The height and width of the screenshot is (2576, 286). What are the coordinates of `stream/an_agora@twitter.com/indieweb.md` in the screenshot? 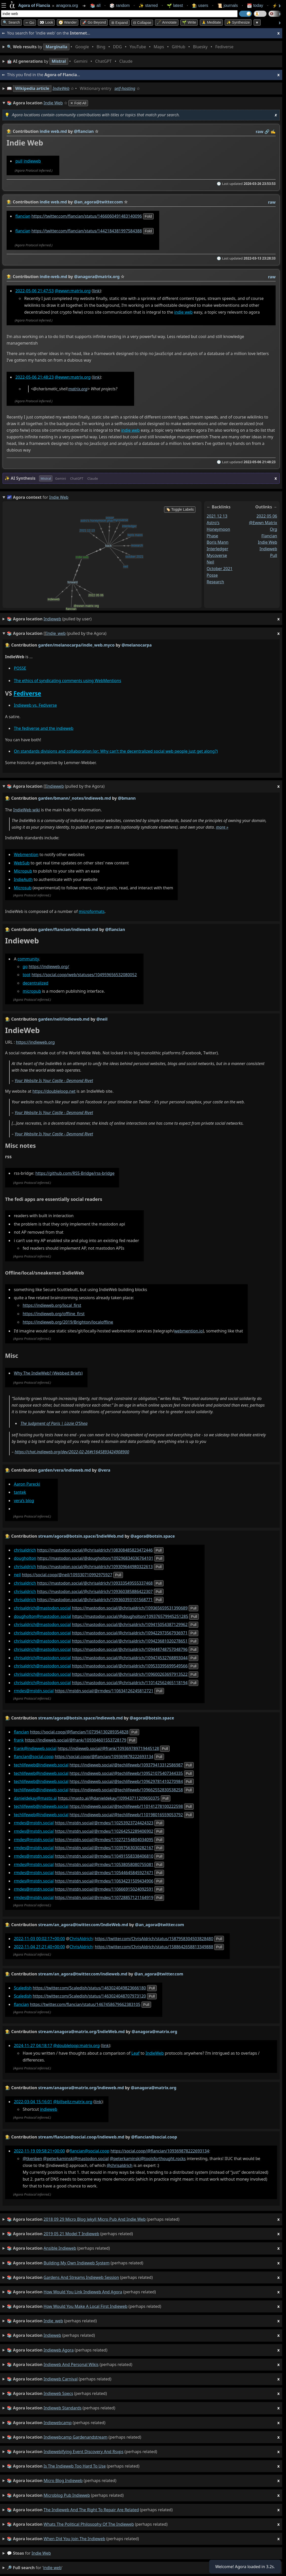 It's located at (83, 1974).